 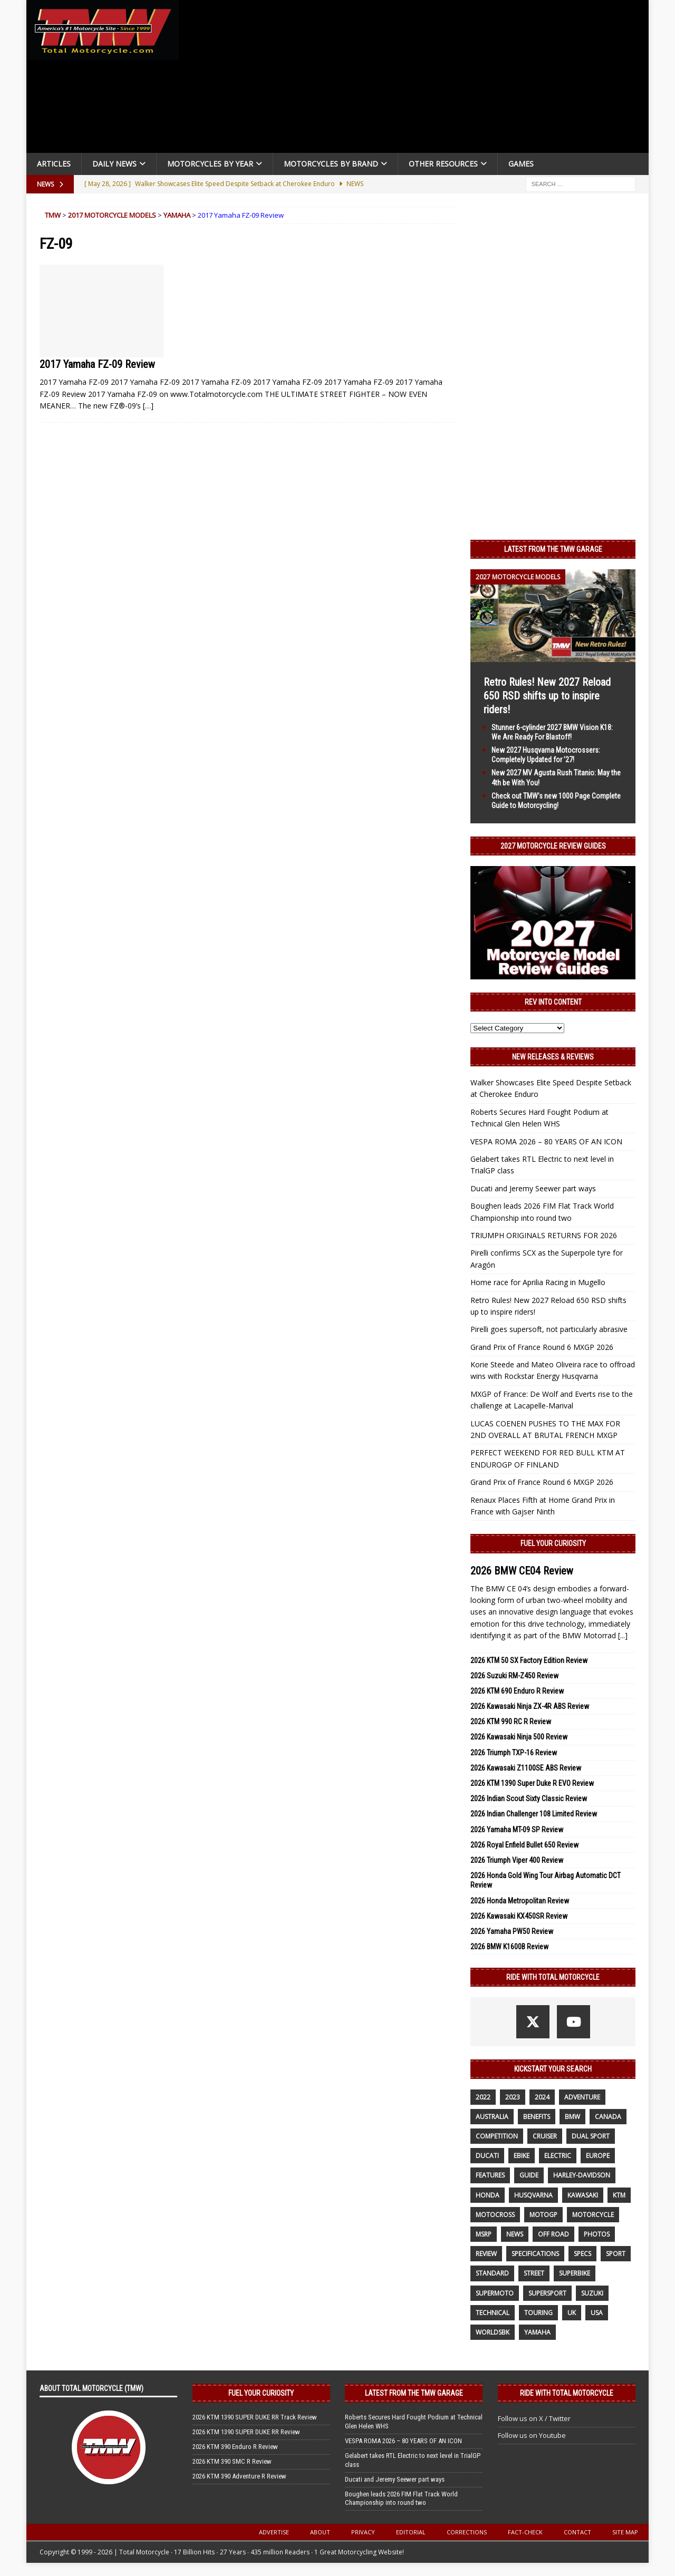 I want to click on 2026 KTM 390 Adventure R Review, so click(x=239, y=2476).